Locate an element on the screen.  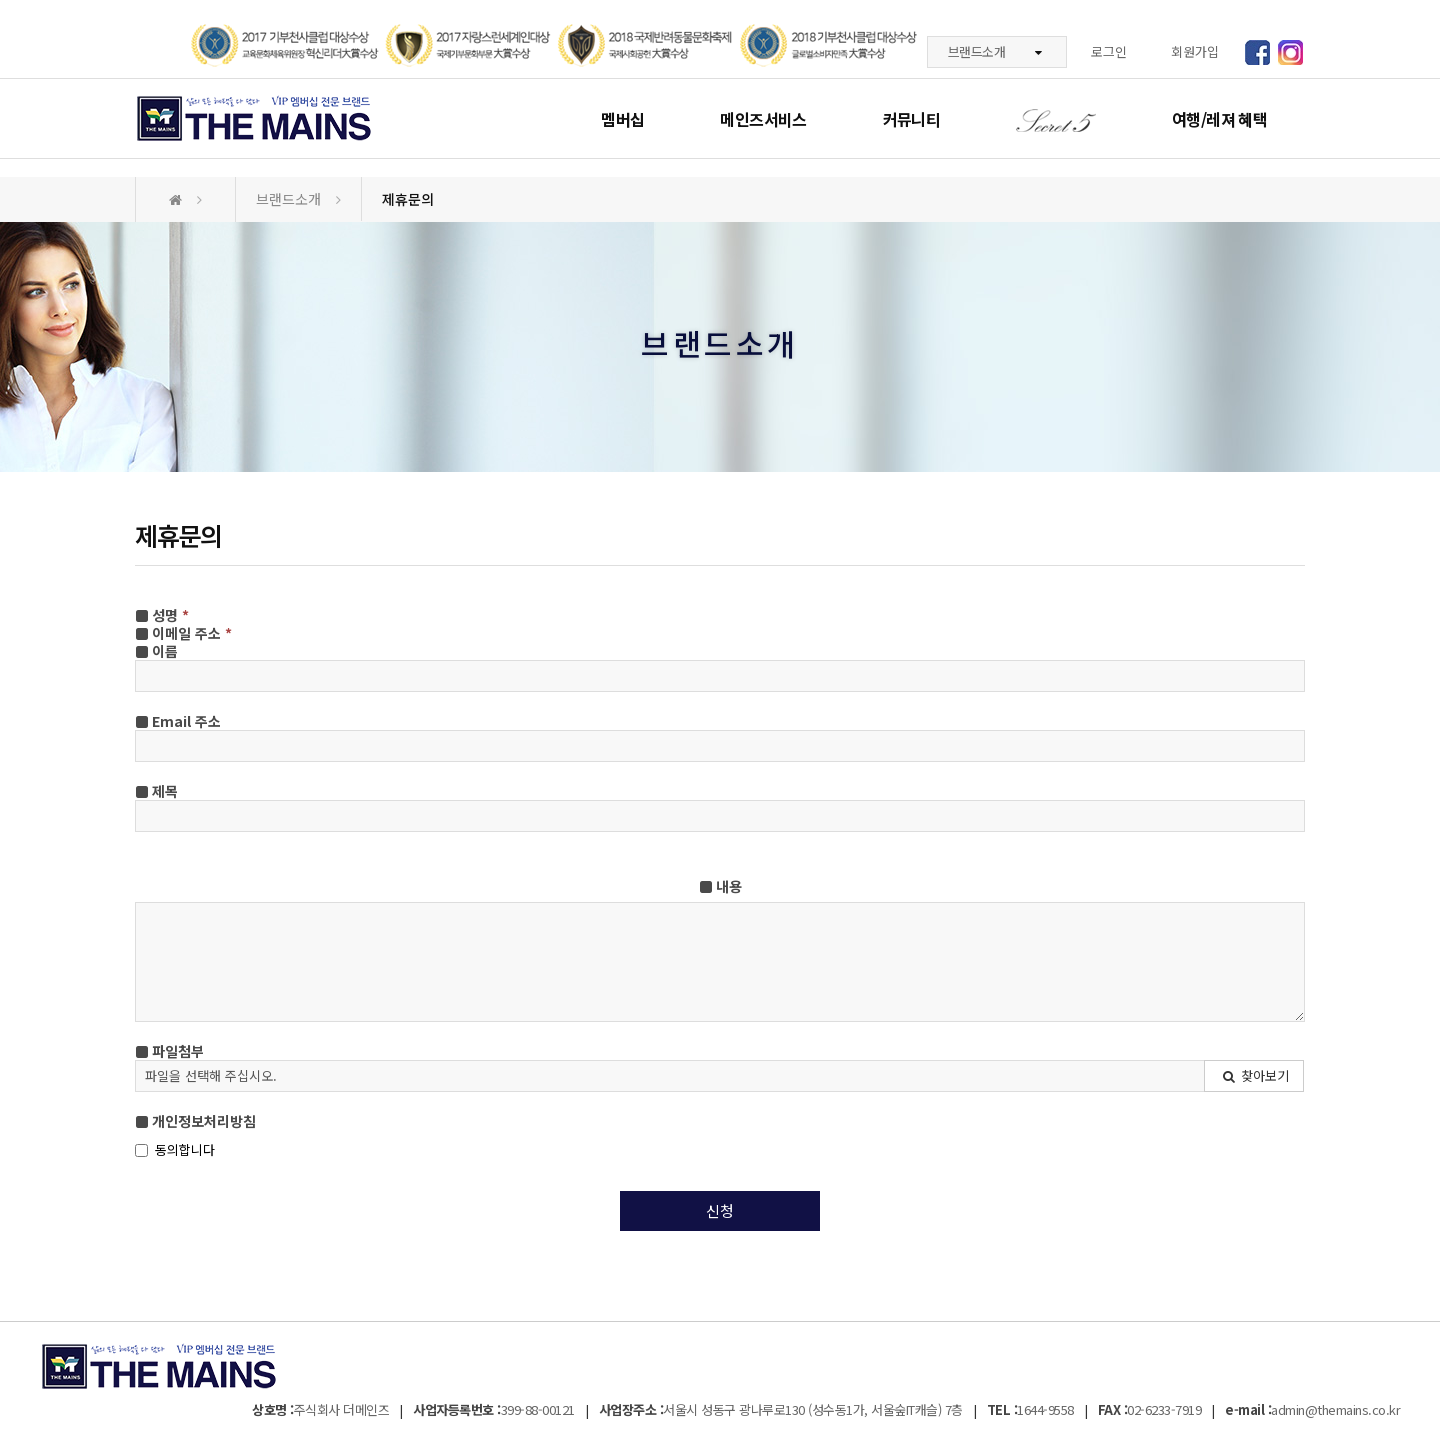
동의합니다 is located at coordinates (175, 1150).